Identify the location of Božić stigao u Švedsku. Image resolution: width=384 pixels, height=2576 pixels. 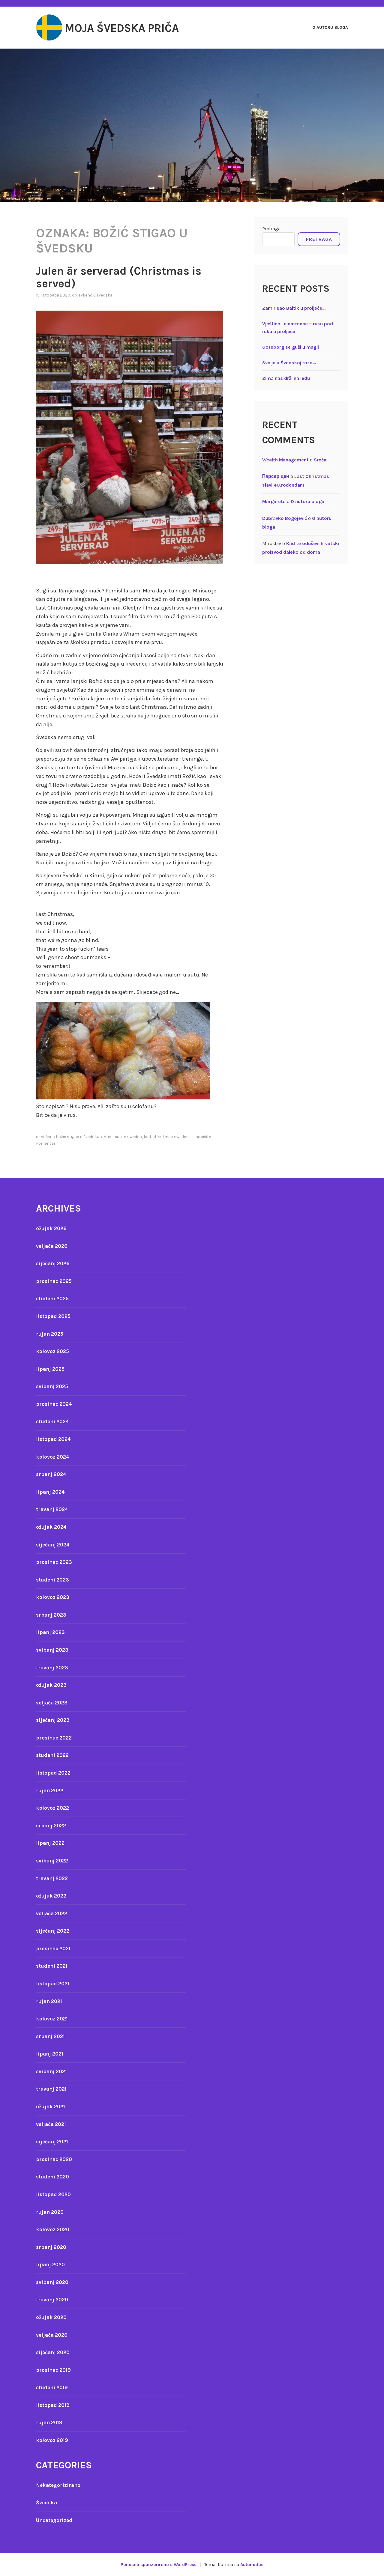
(77, 1136).